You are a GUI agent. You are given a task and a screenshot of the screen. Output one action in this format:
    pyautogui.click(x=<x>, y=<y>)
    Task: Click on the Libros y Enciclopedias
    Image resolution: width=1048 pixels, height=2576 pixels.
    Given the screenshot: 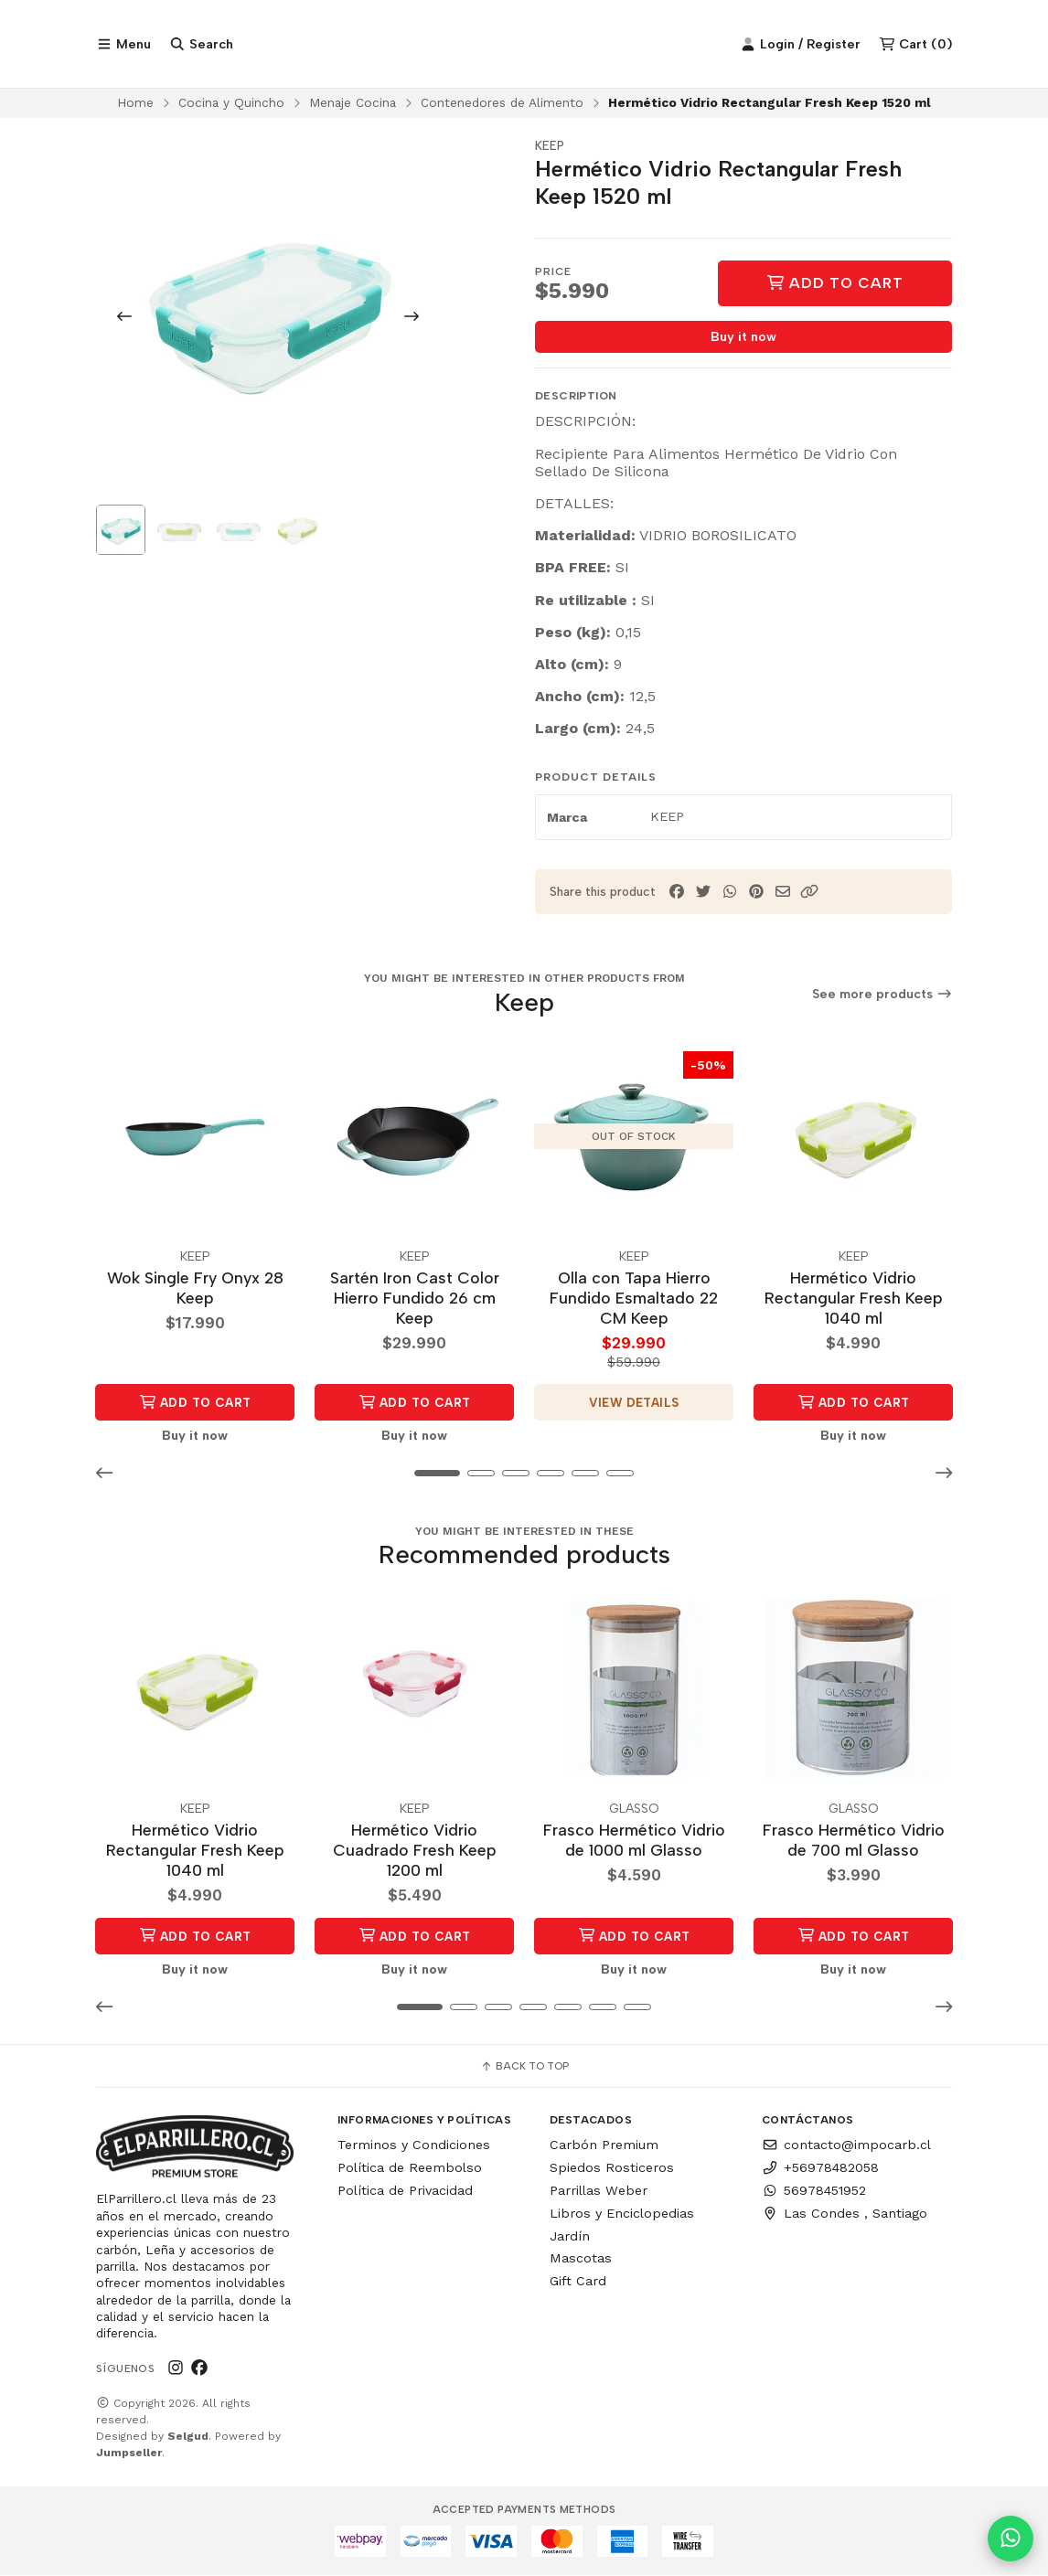 What is the action you would take?
    pyautogui.click(x=622, y=2214)
    